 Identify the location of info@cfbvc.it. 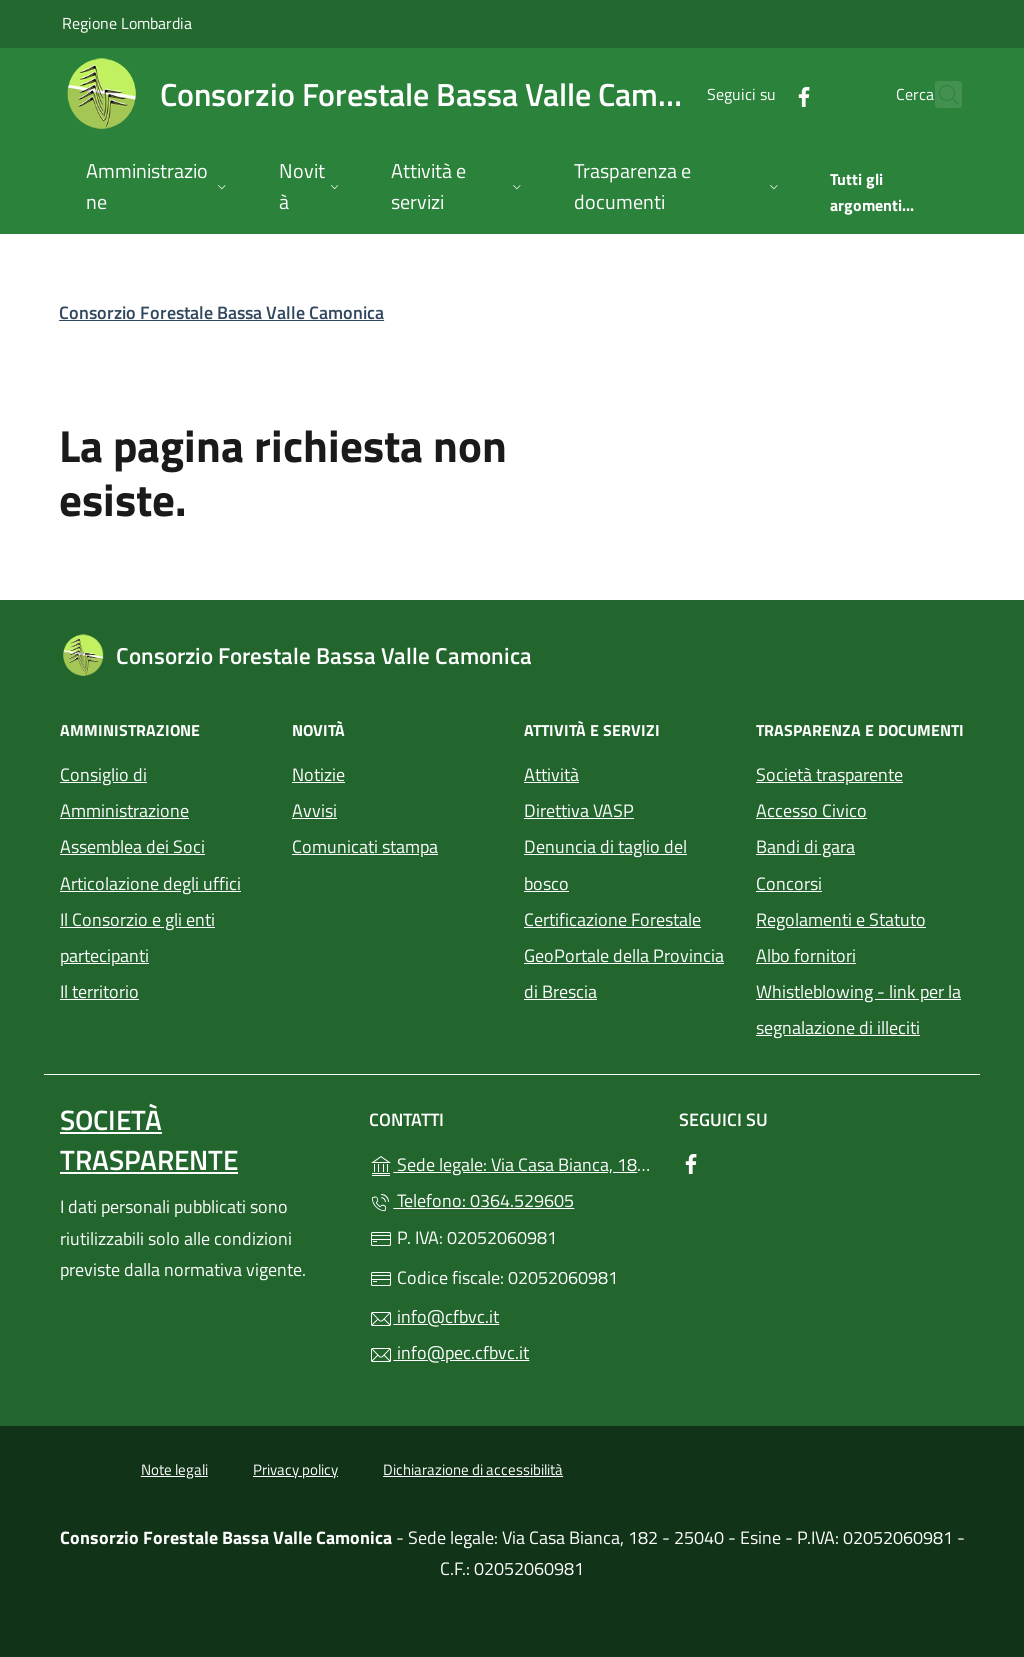
(434, 1316).